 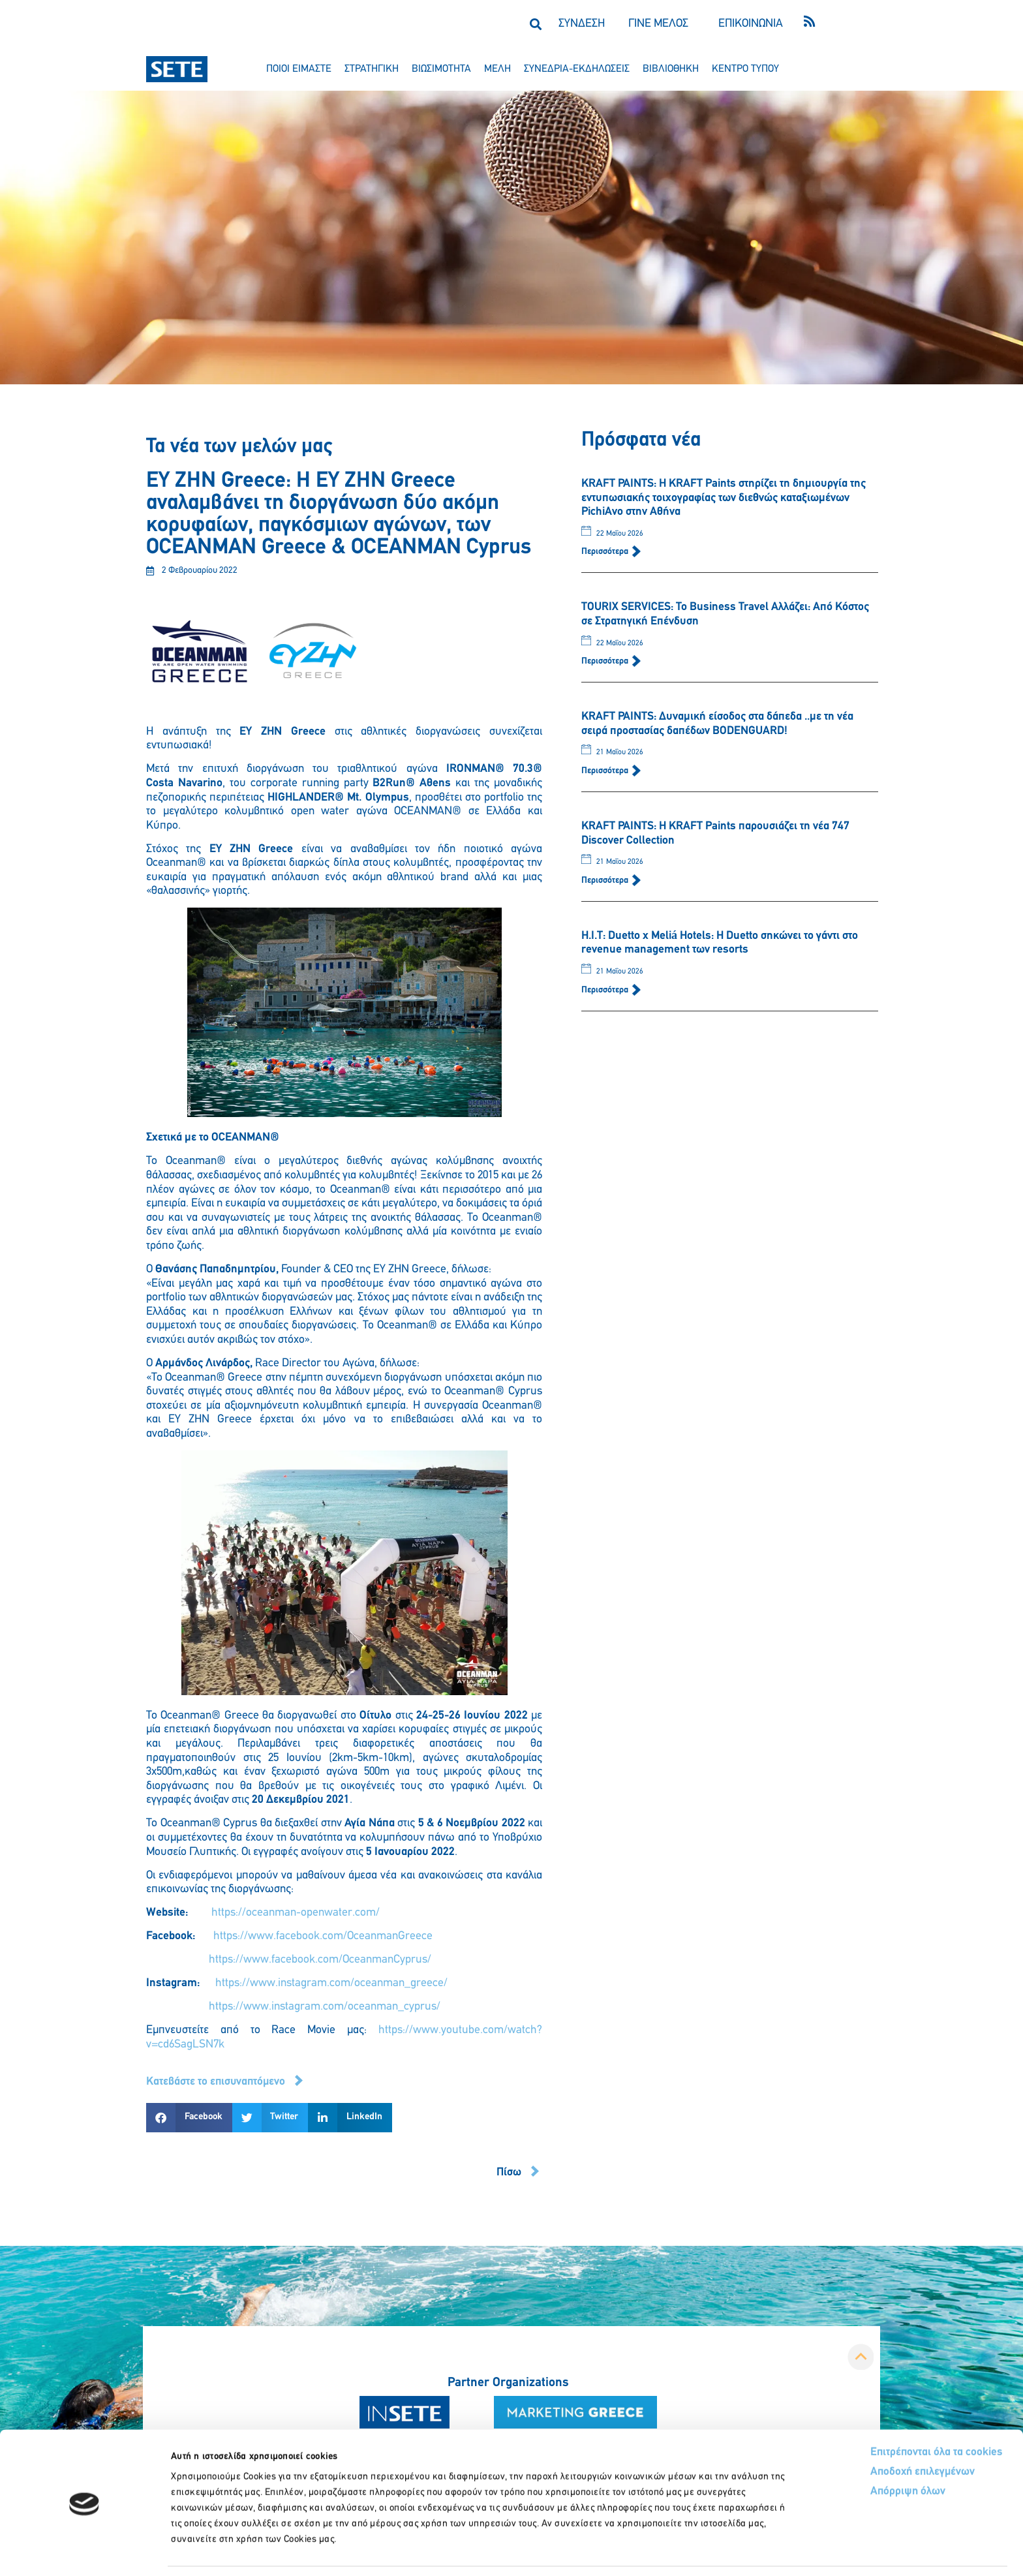 What do you see at coordinates (874, 2430) in the screenshot?
I see `Αποδοχή επιλεγμένων` at bounding box center [874, 2430].